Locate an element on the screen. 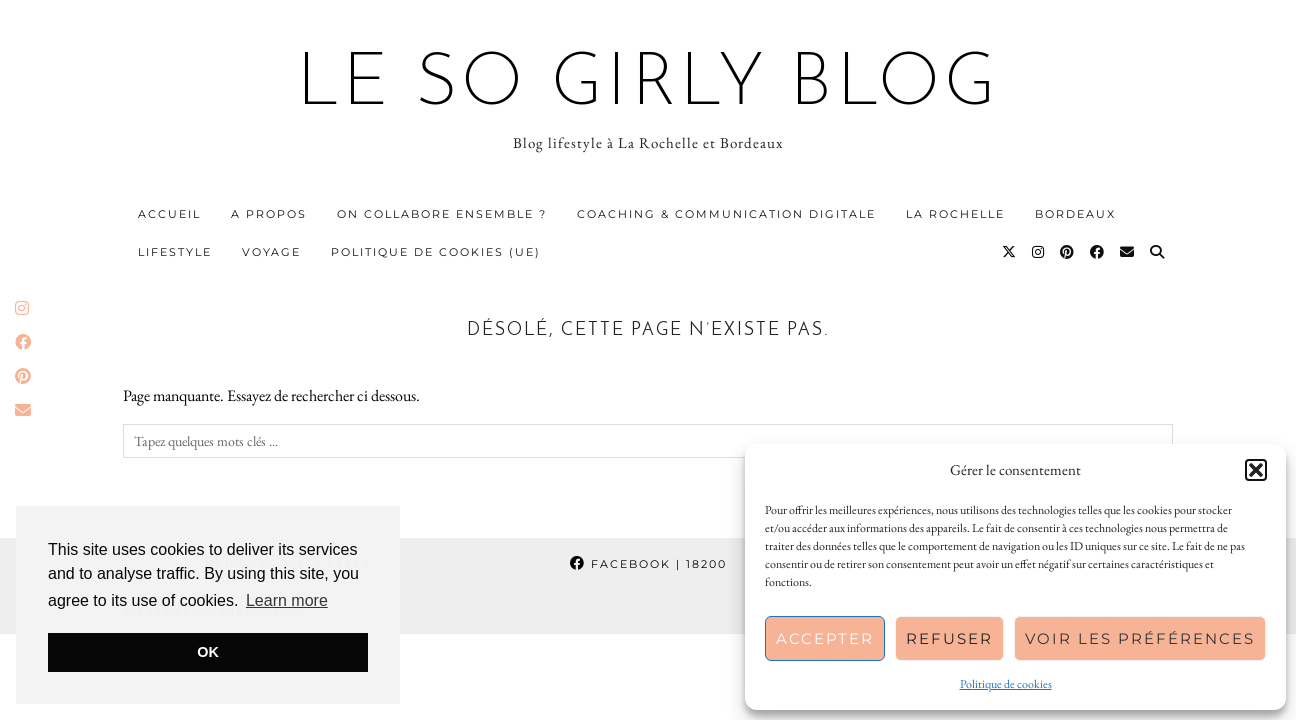 The width and height of the screenshot is (1296, 720). Facebook is located at coordinates (648, 564).